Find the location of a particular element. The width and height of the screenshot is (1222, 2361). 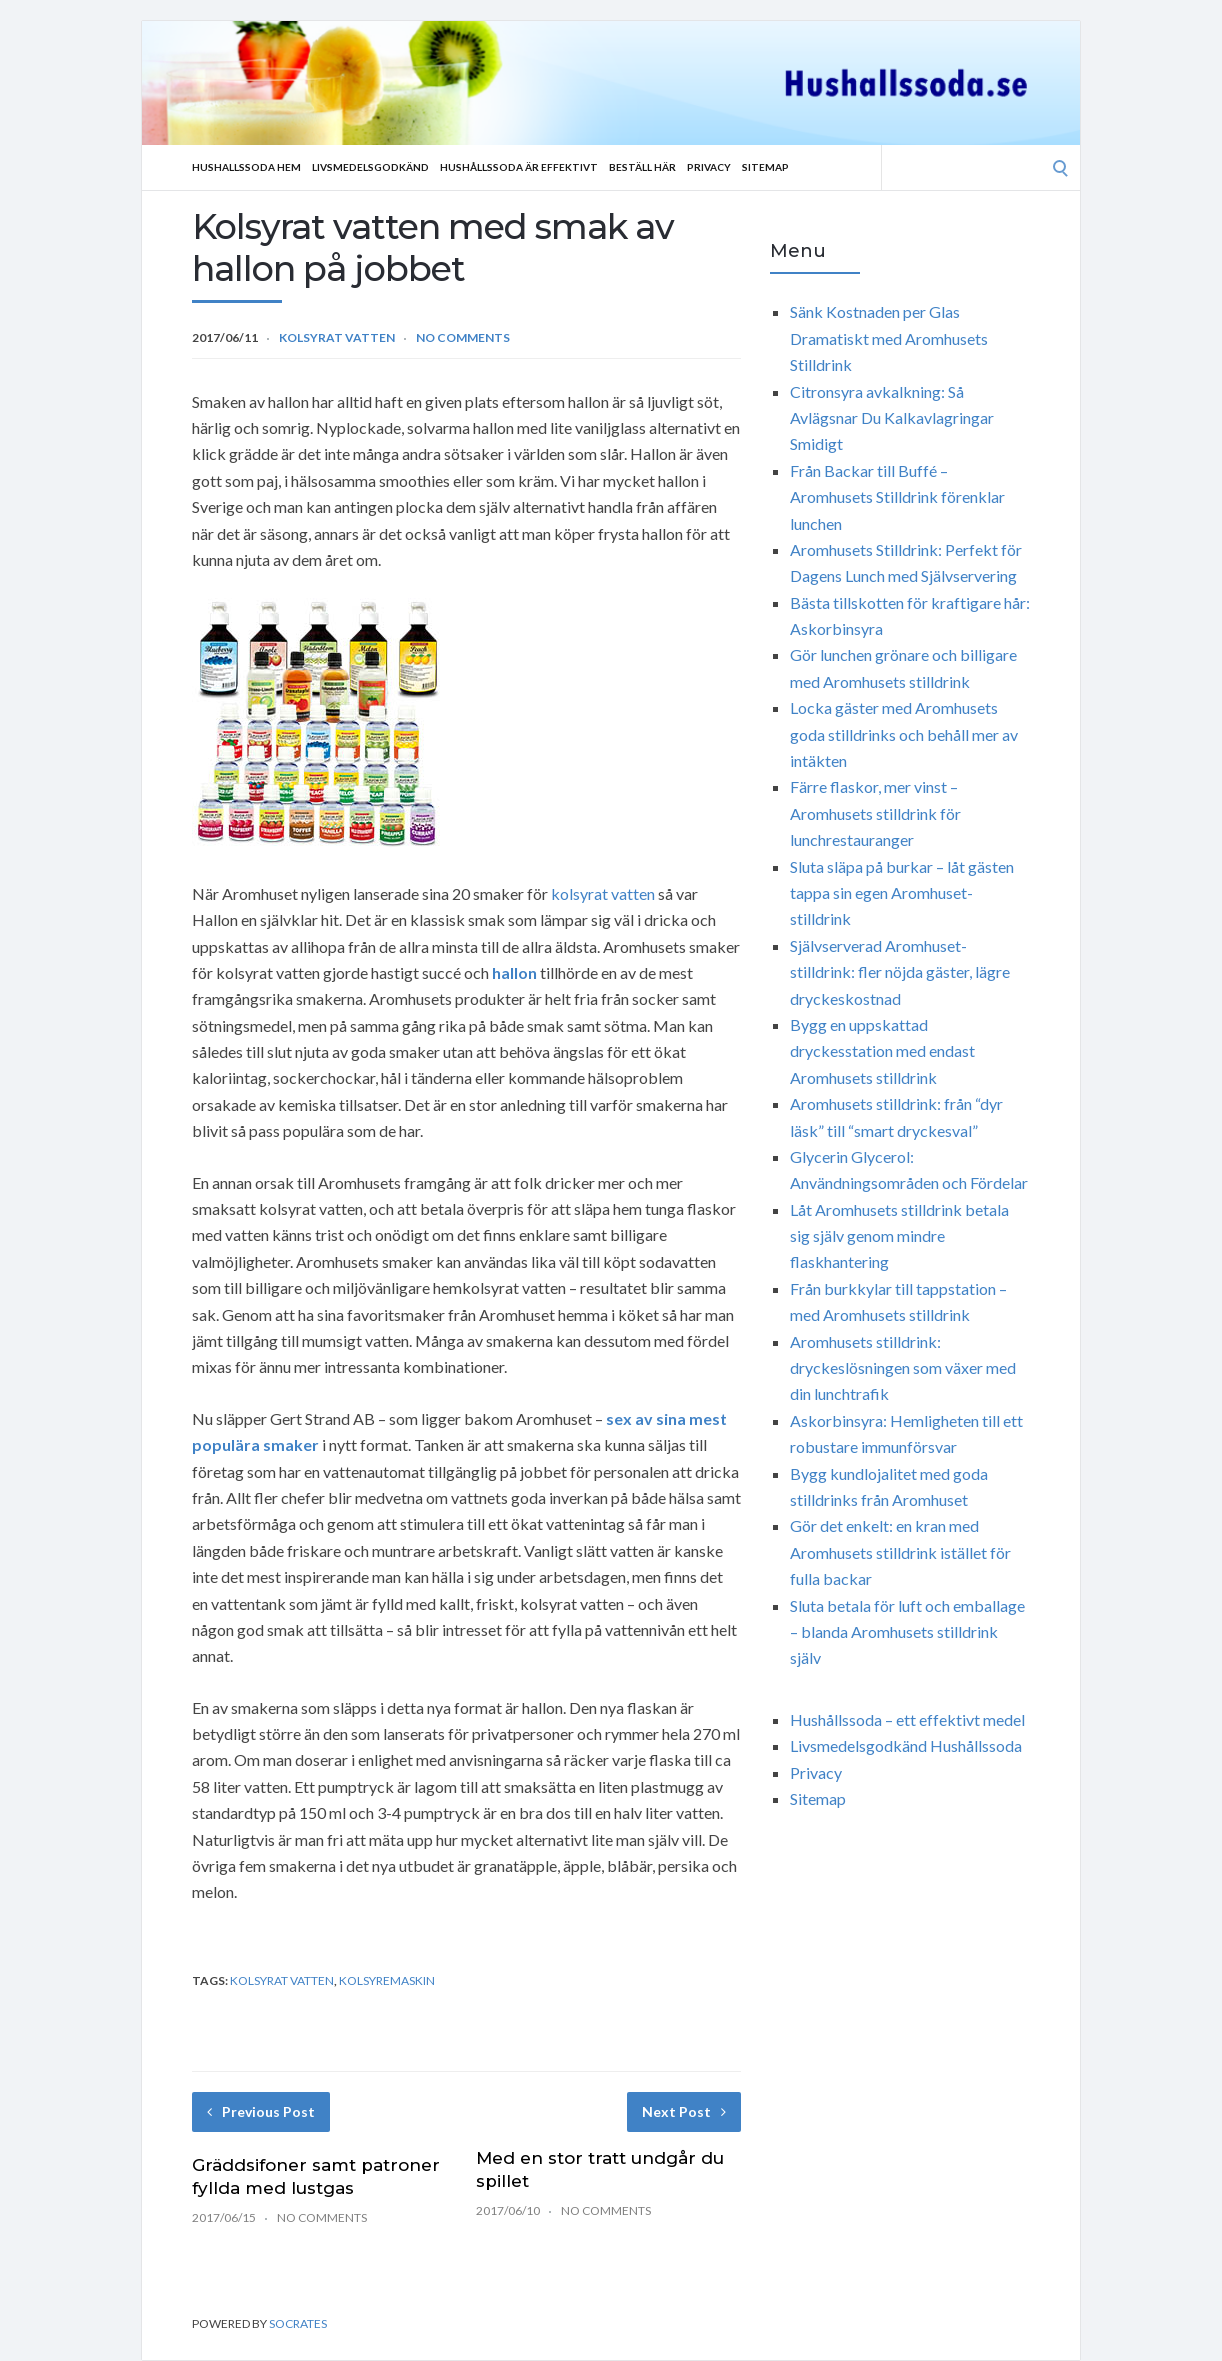

Aromhusets stilldrink: dryckeslösningen som växer med din lunchtrafik is located at coordinates (903, 1368).